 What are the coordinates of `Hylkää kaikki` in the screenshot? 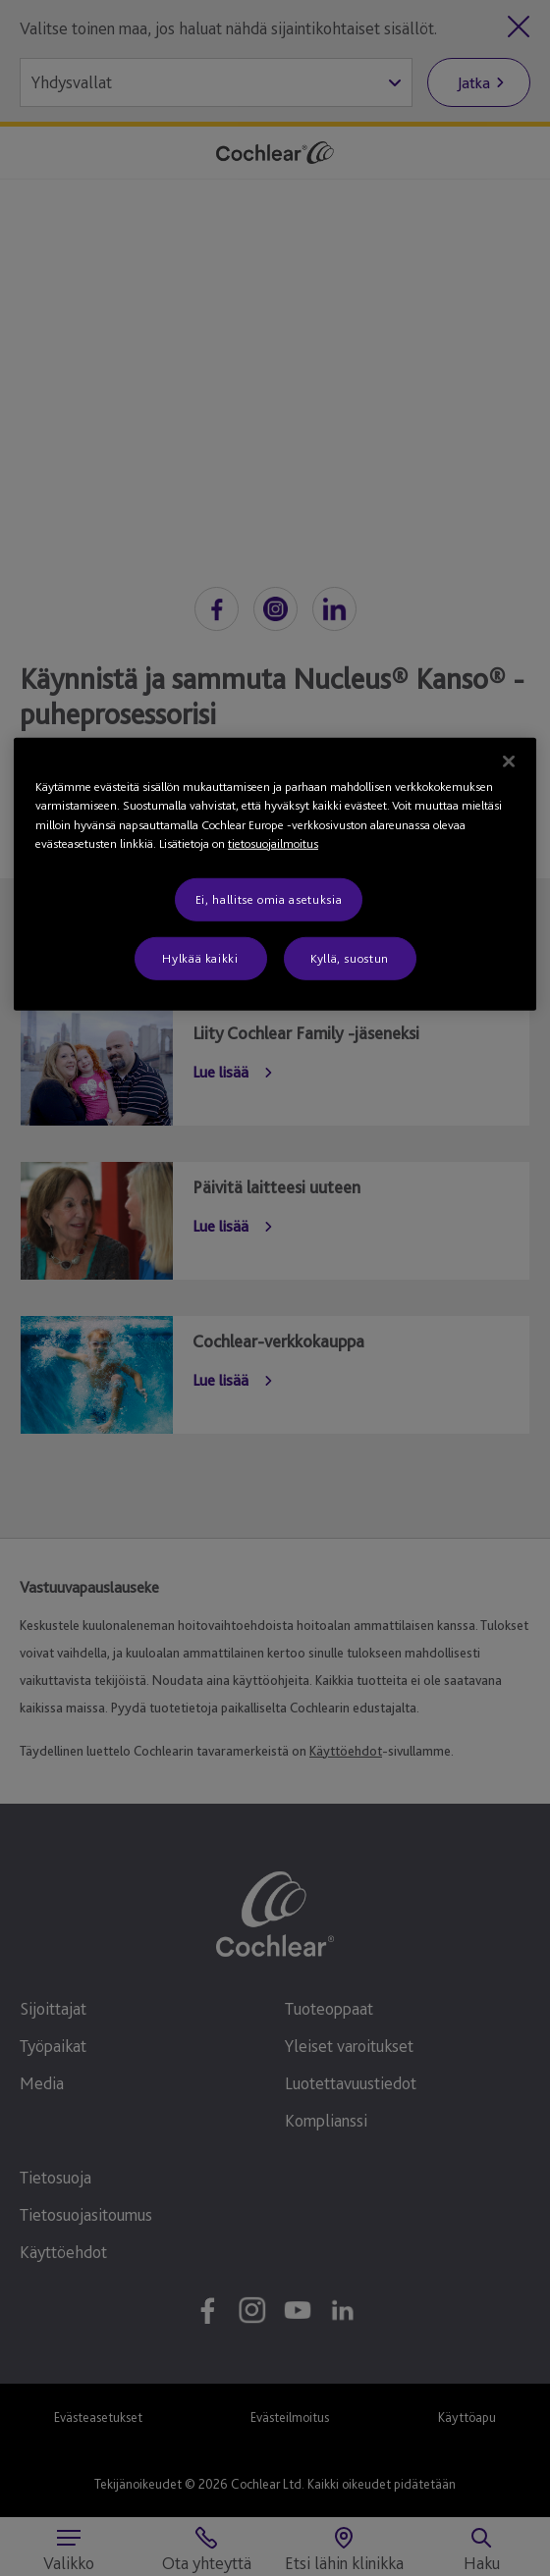 It's located at (200, 958).